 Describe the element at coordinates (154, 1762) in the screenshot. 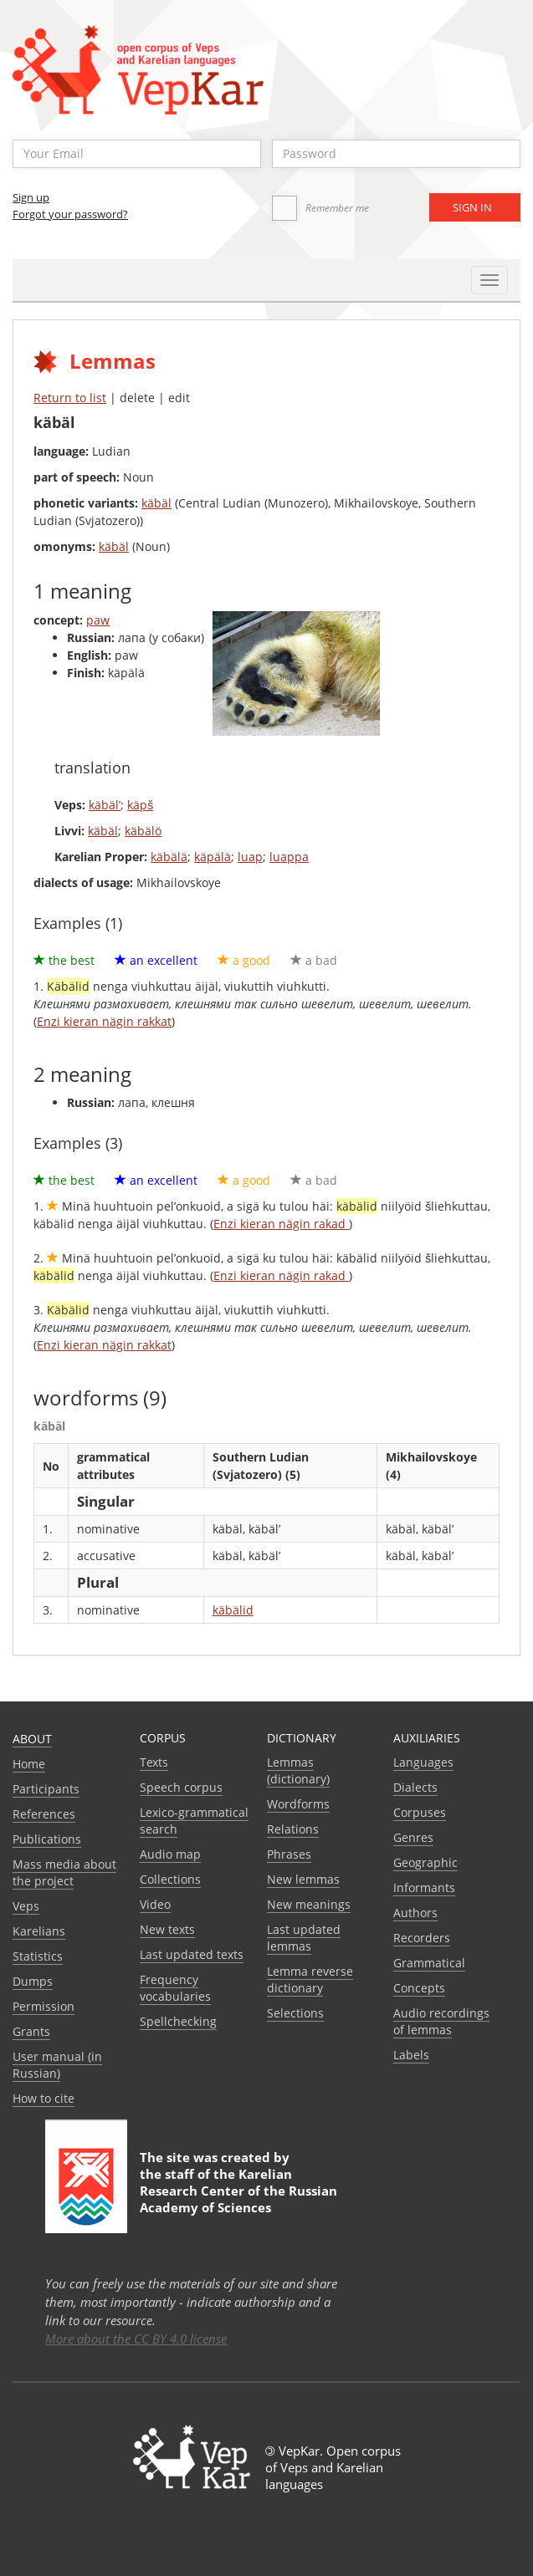

I see `Texts` at that location.